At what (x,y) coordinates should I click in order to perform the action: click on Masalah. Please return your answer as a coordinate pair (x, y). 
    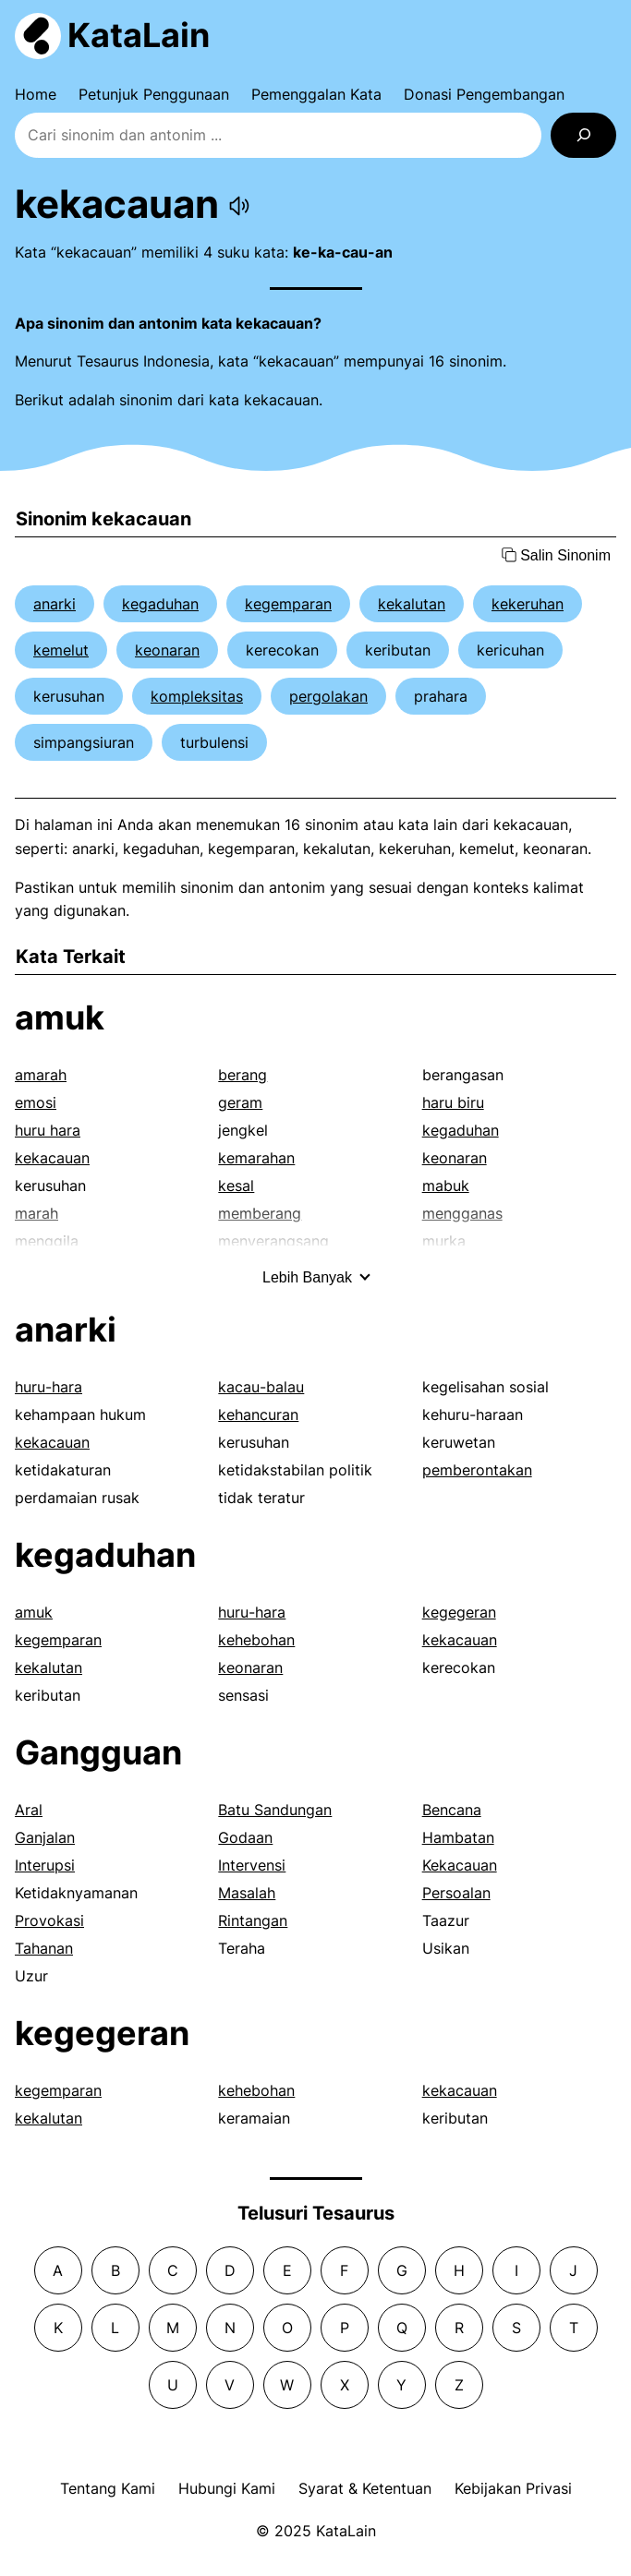
    Looking at the image, I should click on (246, 1893).